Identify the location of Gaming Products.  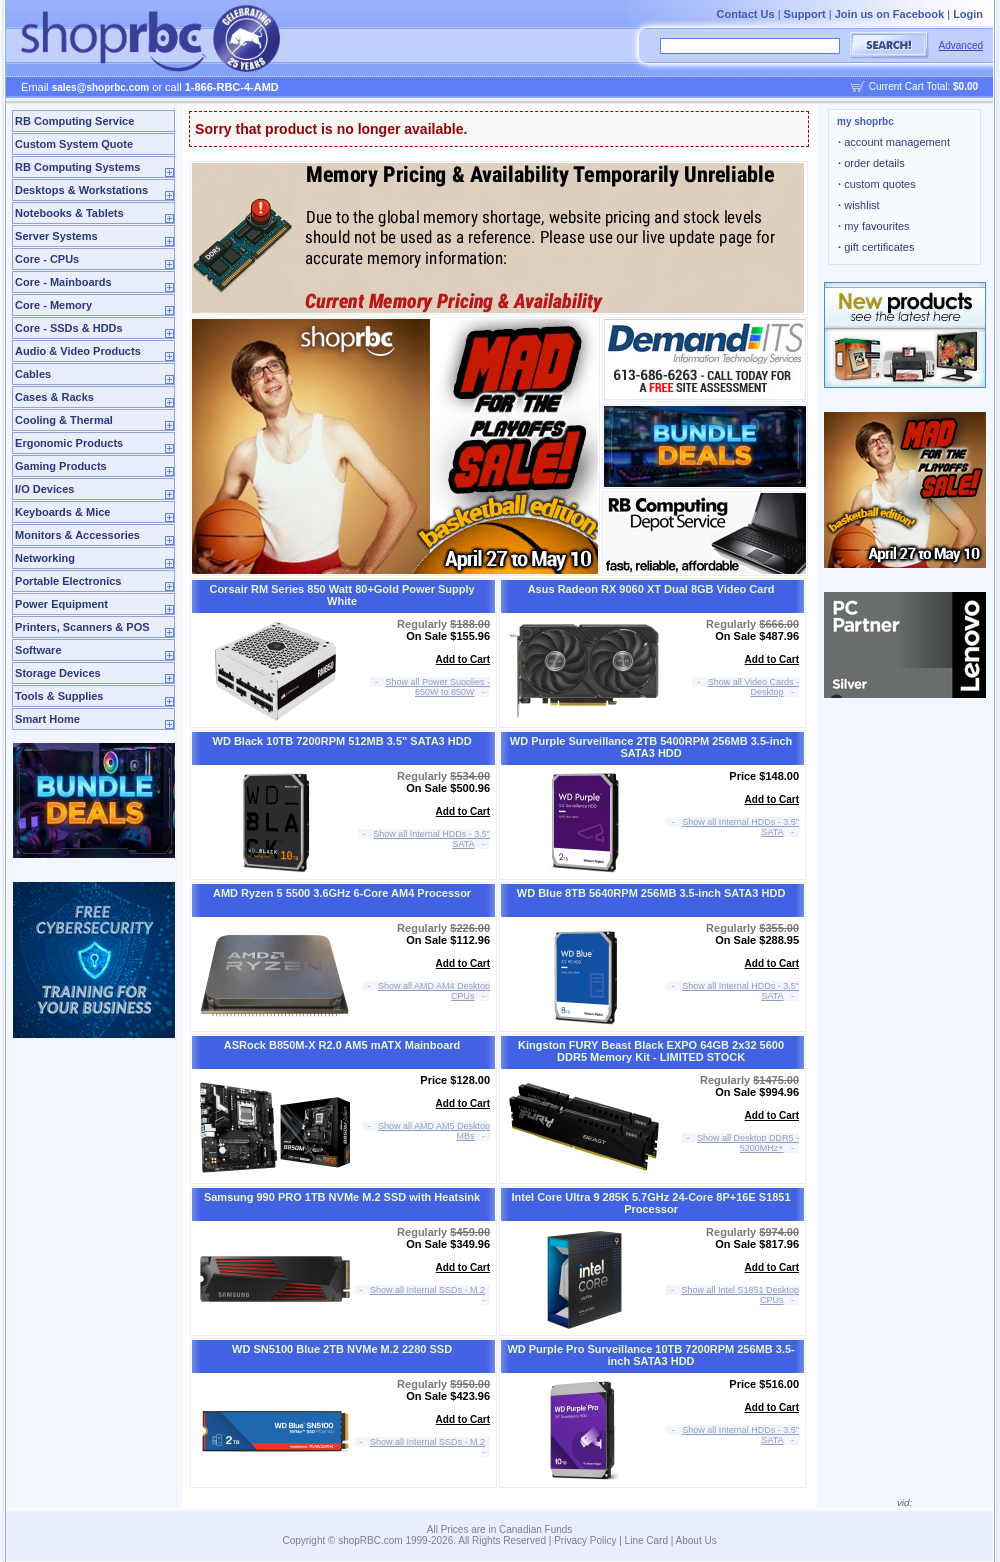
(61, 466).